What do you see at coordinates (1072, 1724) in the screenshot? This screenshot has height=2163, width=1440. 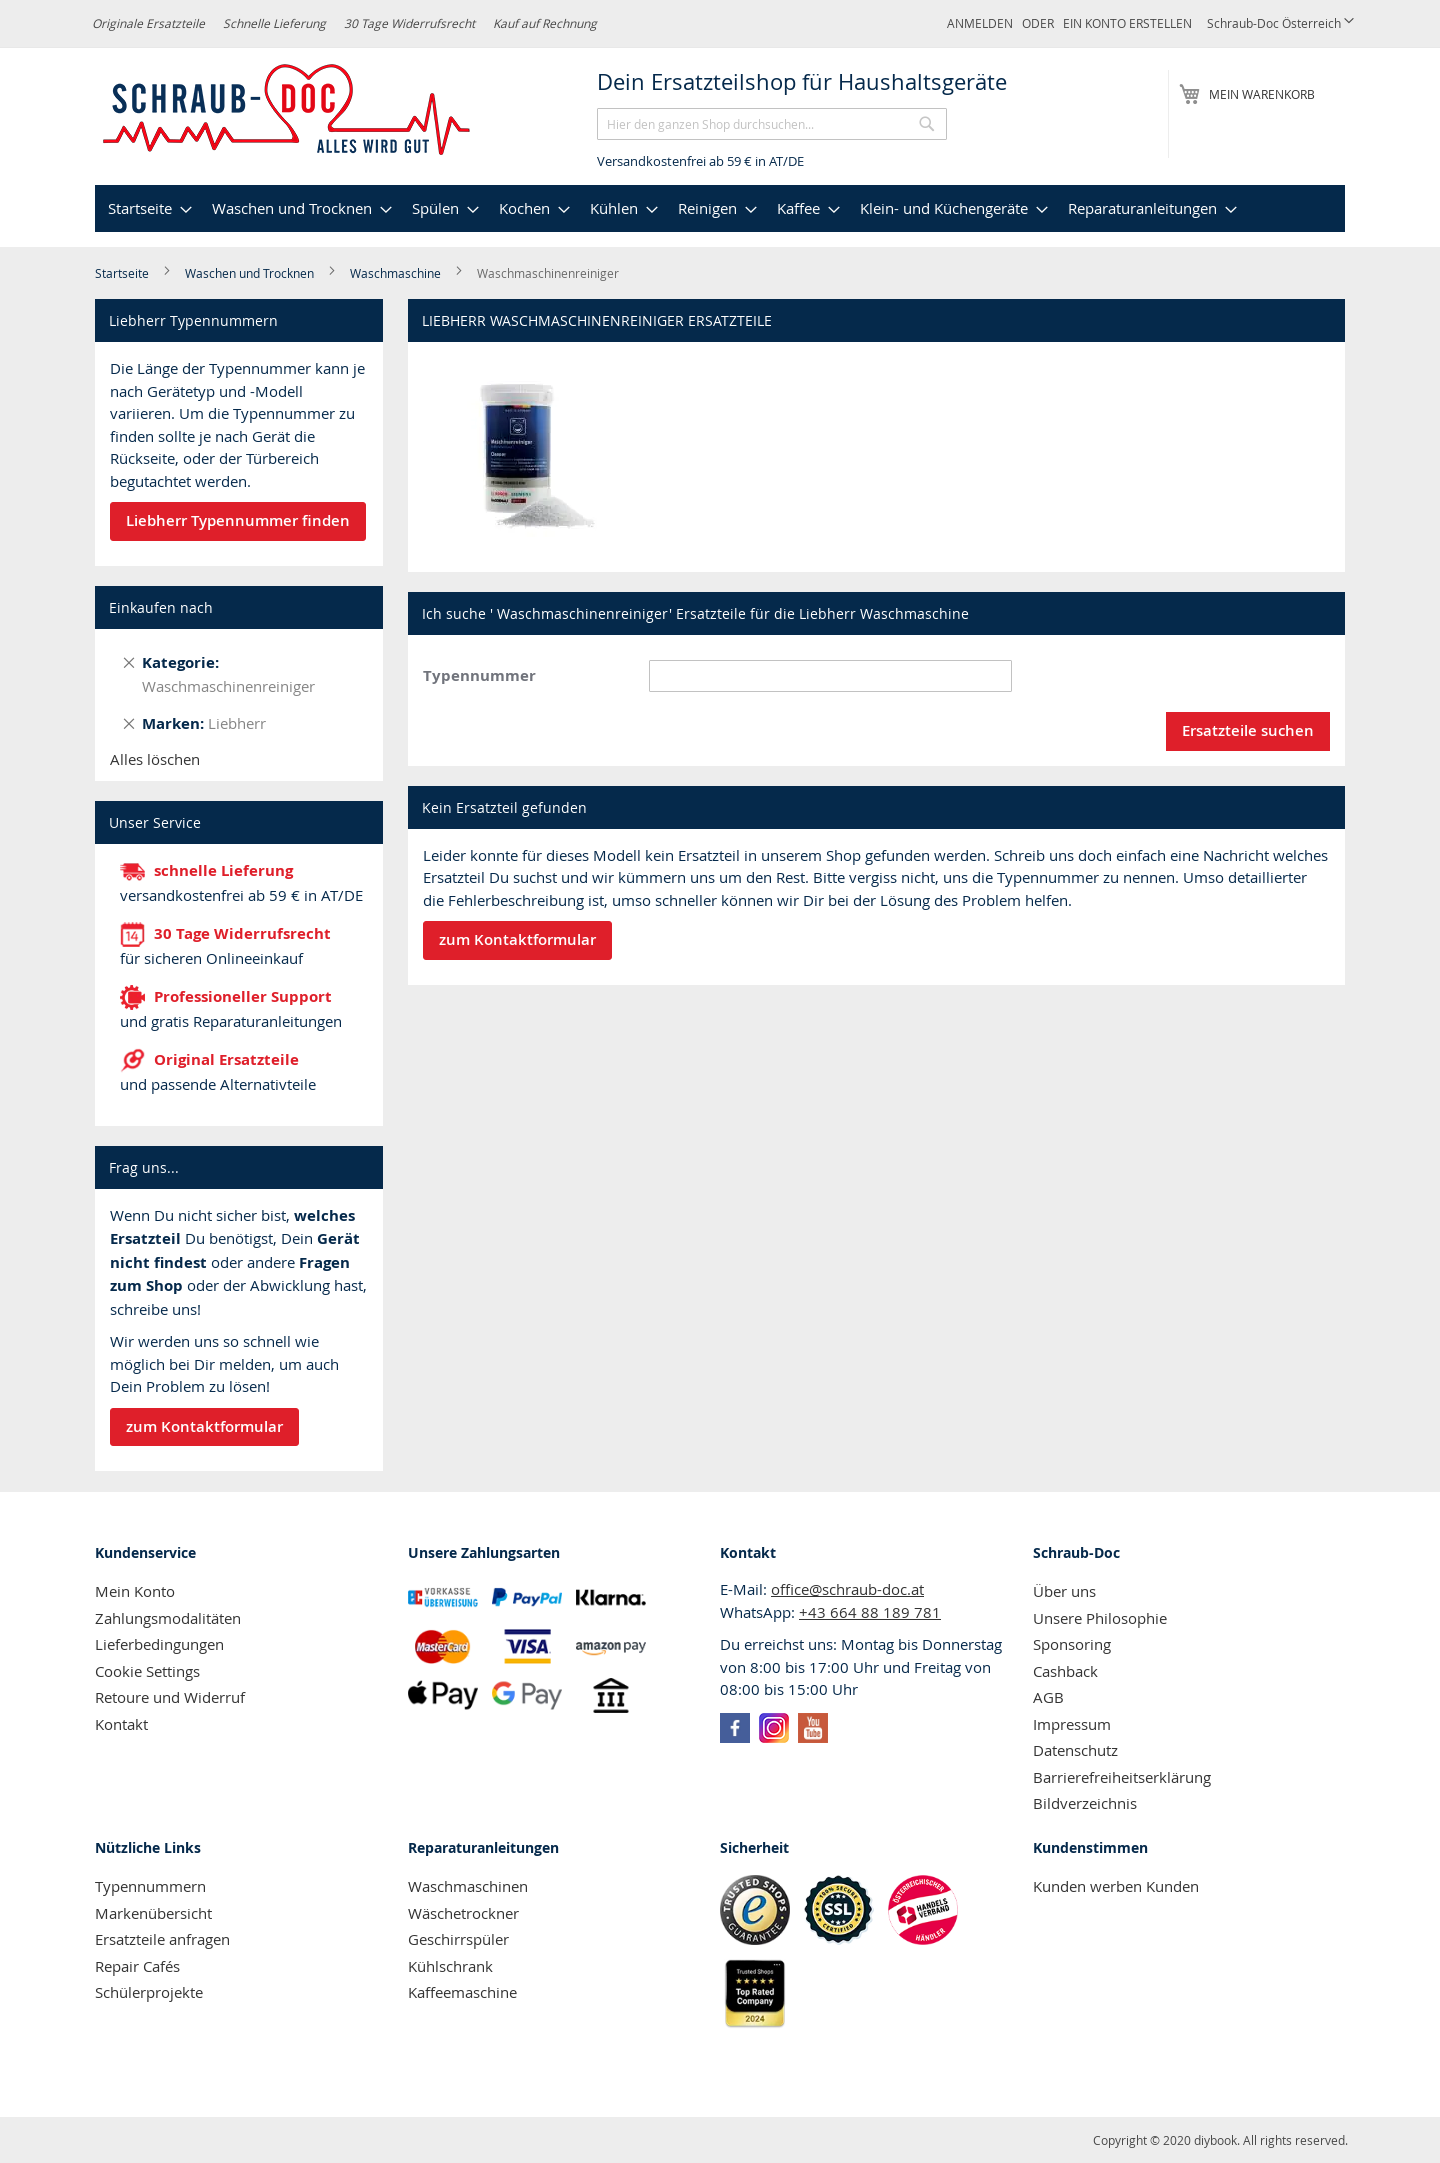 I see `Impressum` at bounding box center [1072, 1724].